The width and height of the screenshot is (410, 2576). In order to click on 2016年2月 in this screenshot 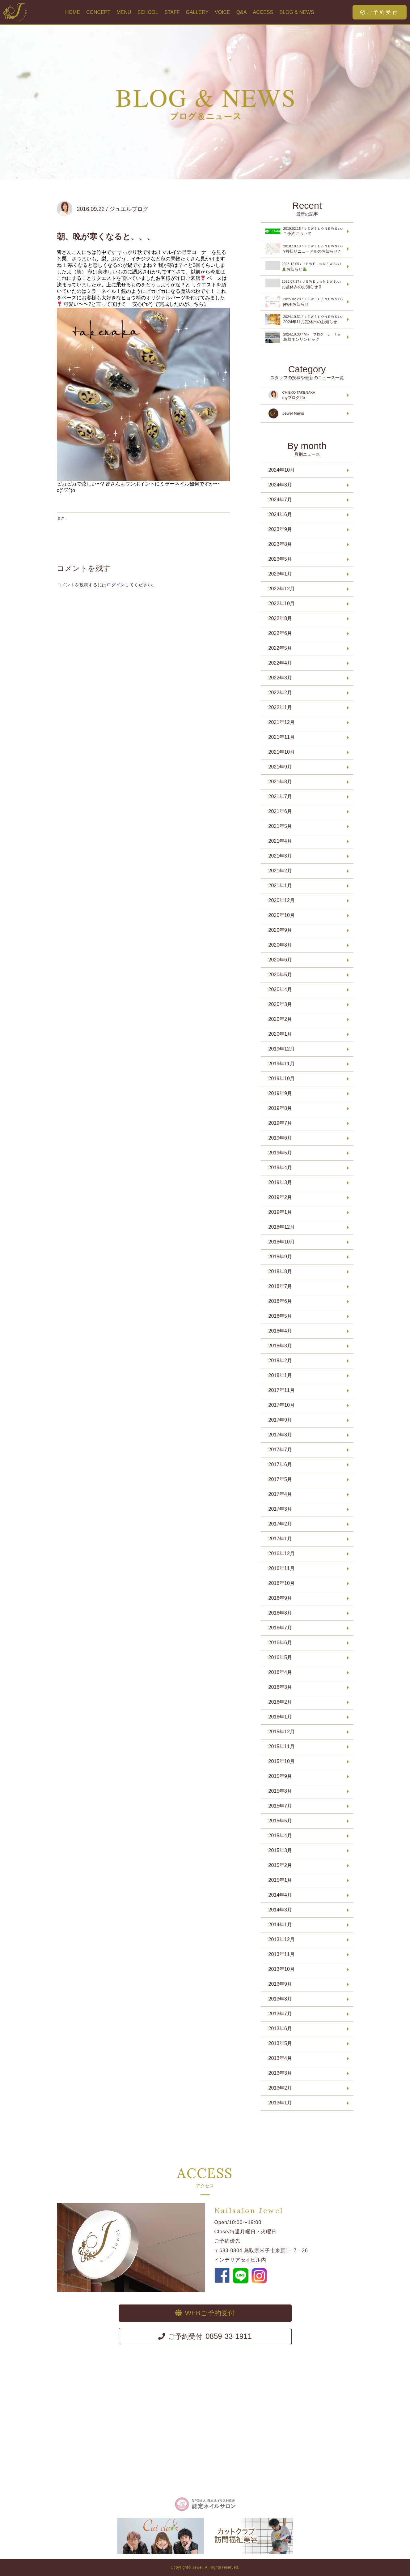, I will do `click(280, 1702)`.